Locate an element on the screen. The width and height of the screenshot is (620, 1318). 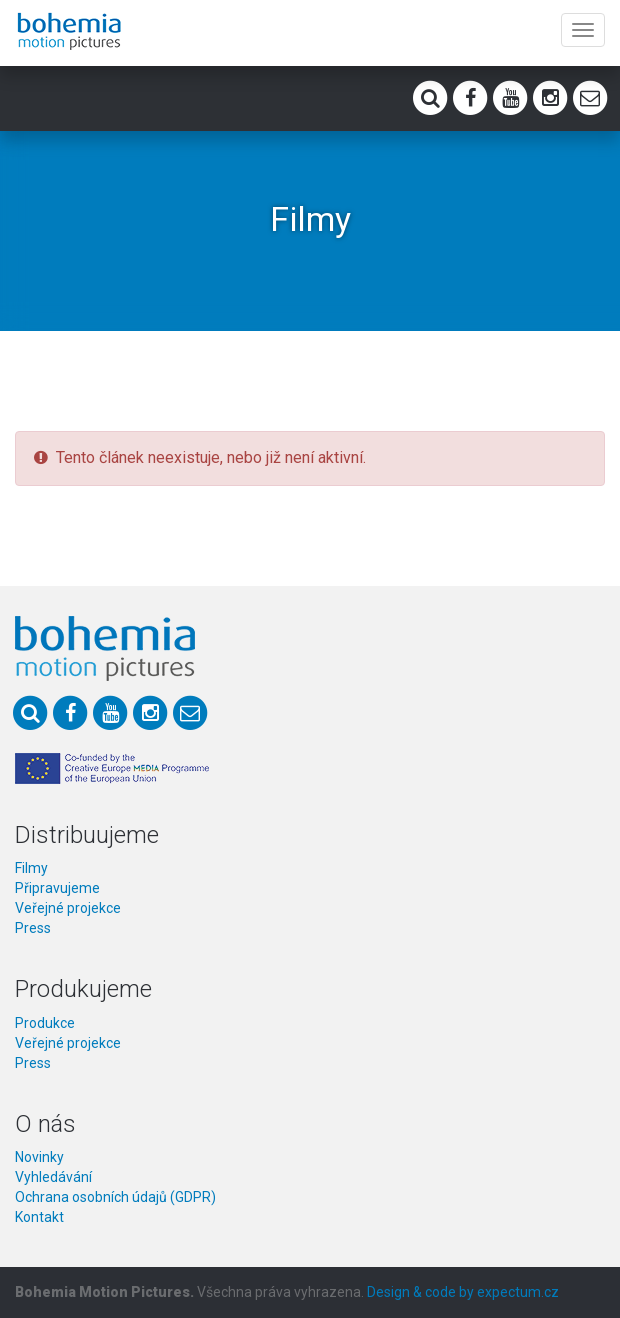
Kontakt is located at coordinates (39, 1217).